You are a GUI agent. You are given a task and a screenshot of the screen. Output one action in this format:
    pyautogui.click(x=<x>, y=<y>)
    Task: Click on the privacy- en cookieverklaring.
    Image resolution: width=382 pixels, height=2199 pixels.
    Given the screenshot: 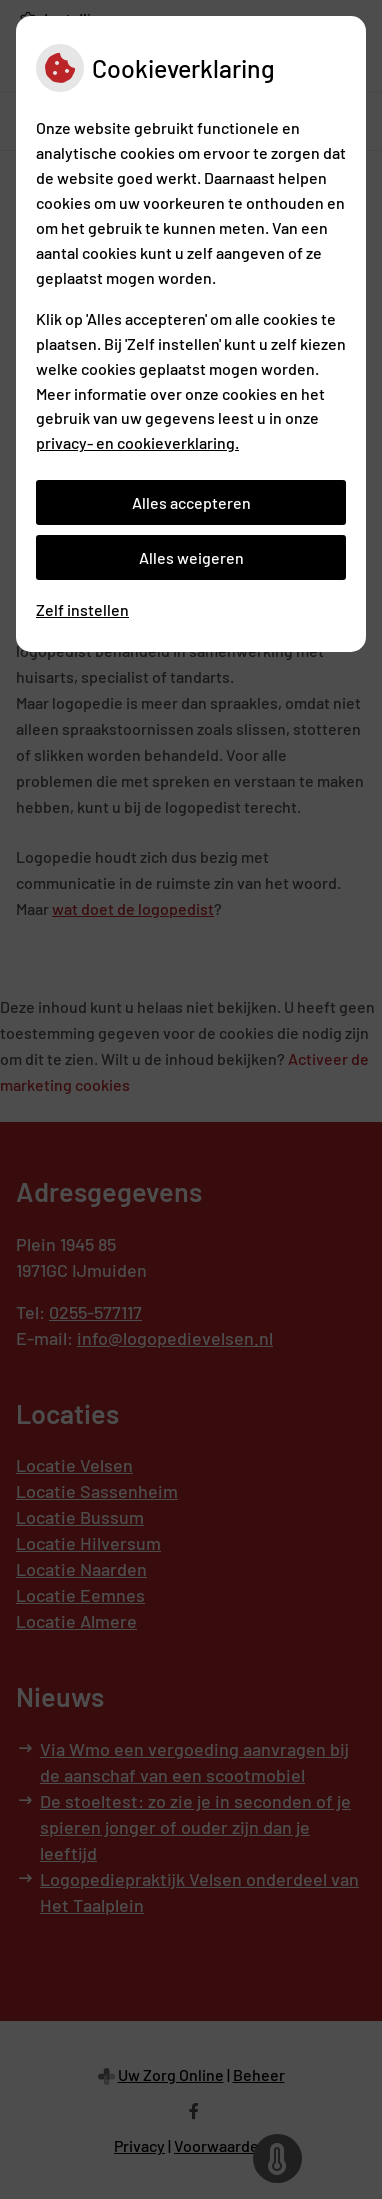 What is the action you would take?
    pyautogui.click(x=137, y=442)
    